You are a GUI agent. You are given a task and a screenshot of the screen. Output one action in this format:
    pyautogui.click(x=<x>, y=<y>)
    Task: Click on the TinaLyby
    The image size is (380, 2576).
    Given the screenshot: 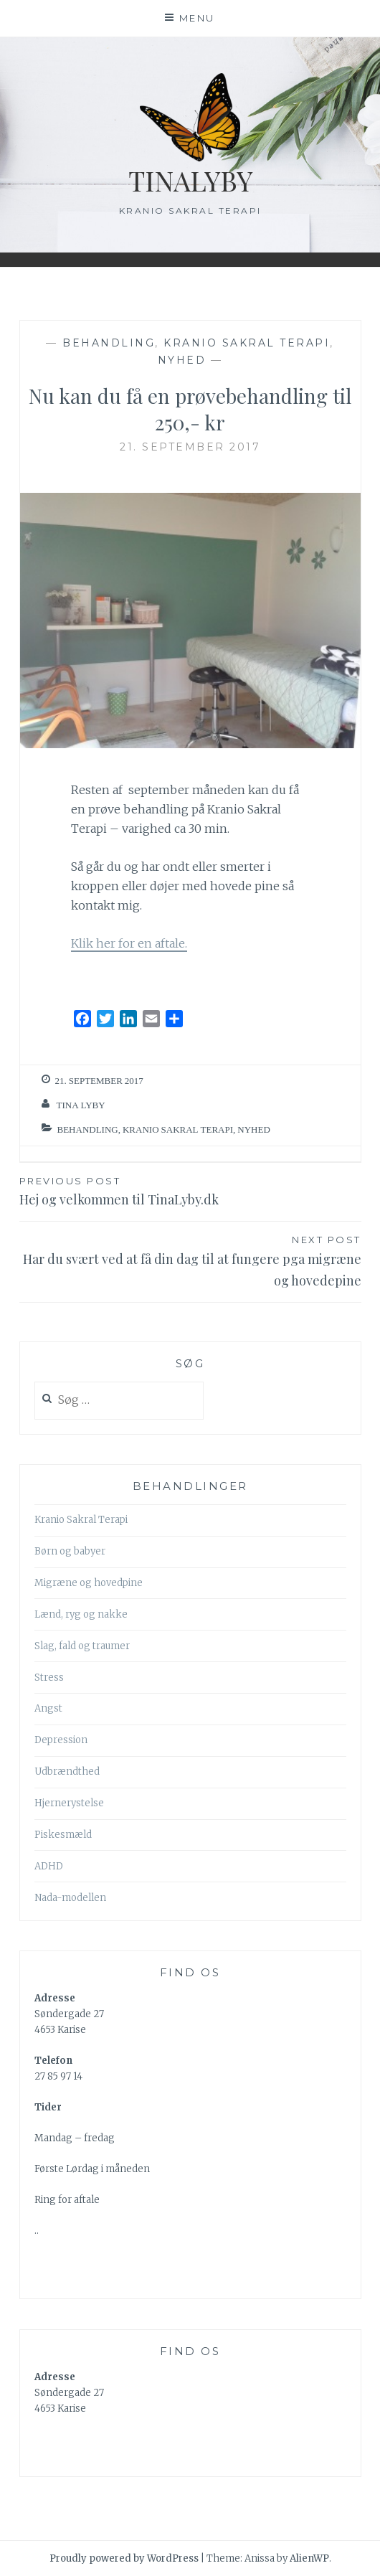 What is the action you would take?
    pyautogui.click(x=190, y=180)
    